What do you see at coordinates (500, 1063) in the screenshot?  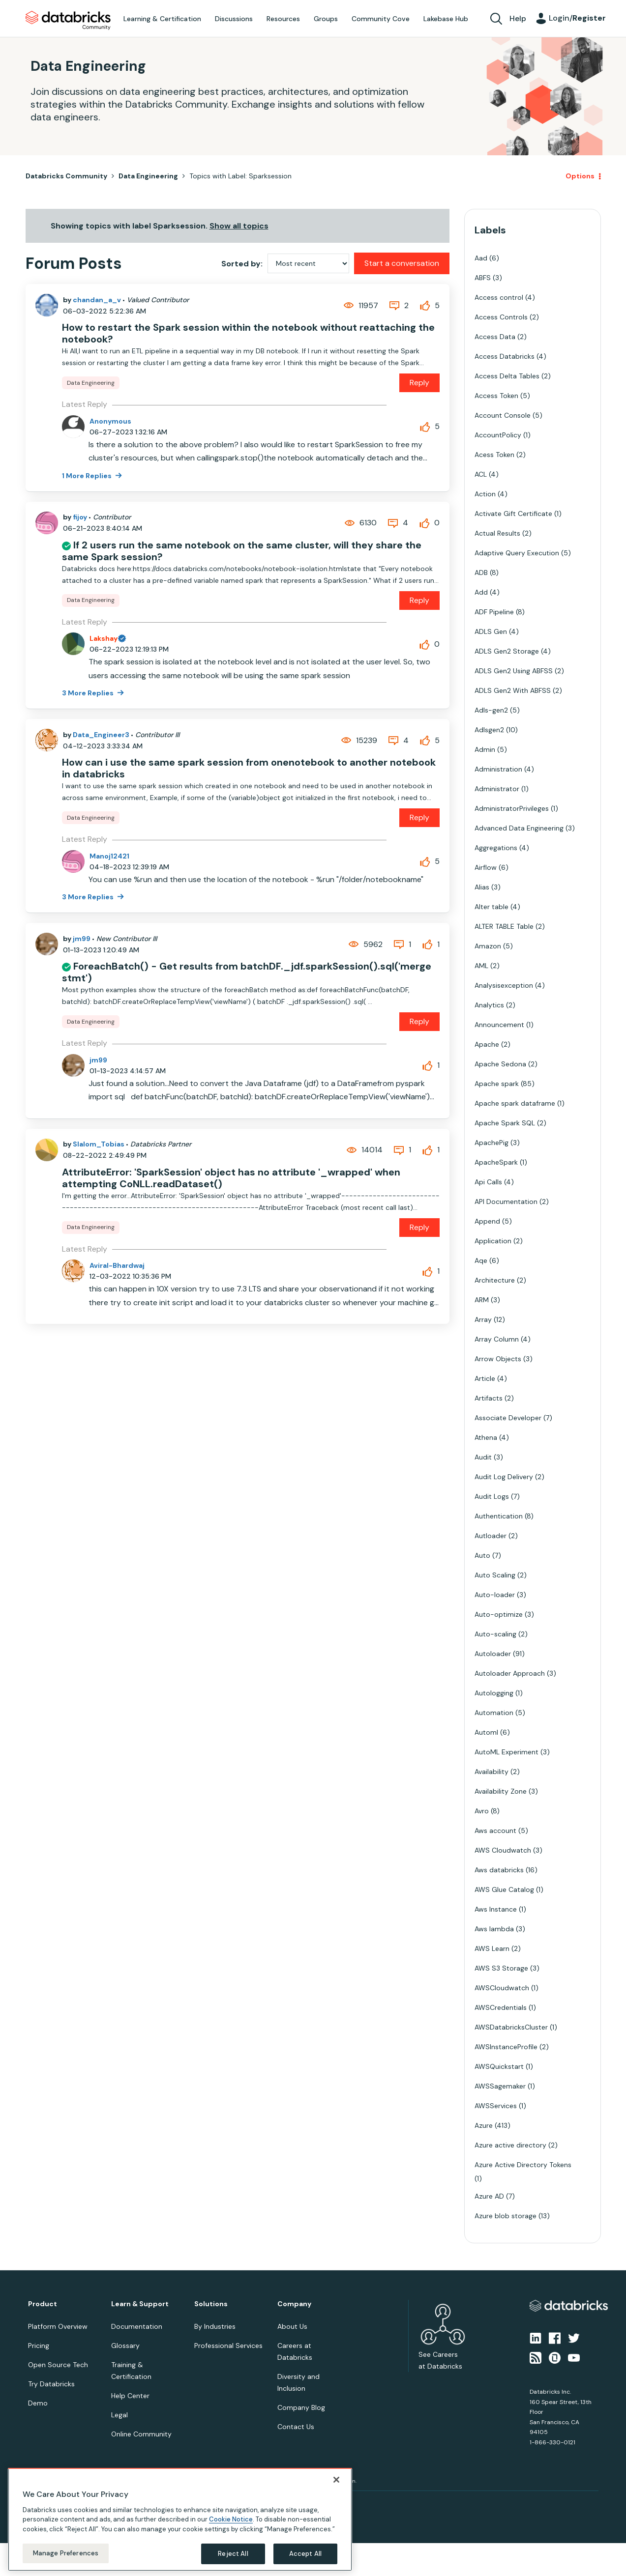 I see `Apache Sedona [Filter Topics with Label: Apache Sedona]` at bounding box center [500, 1063].